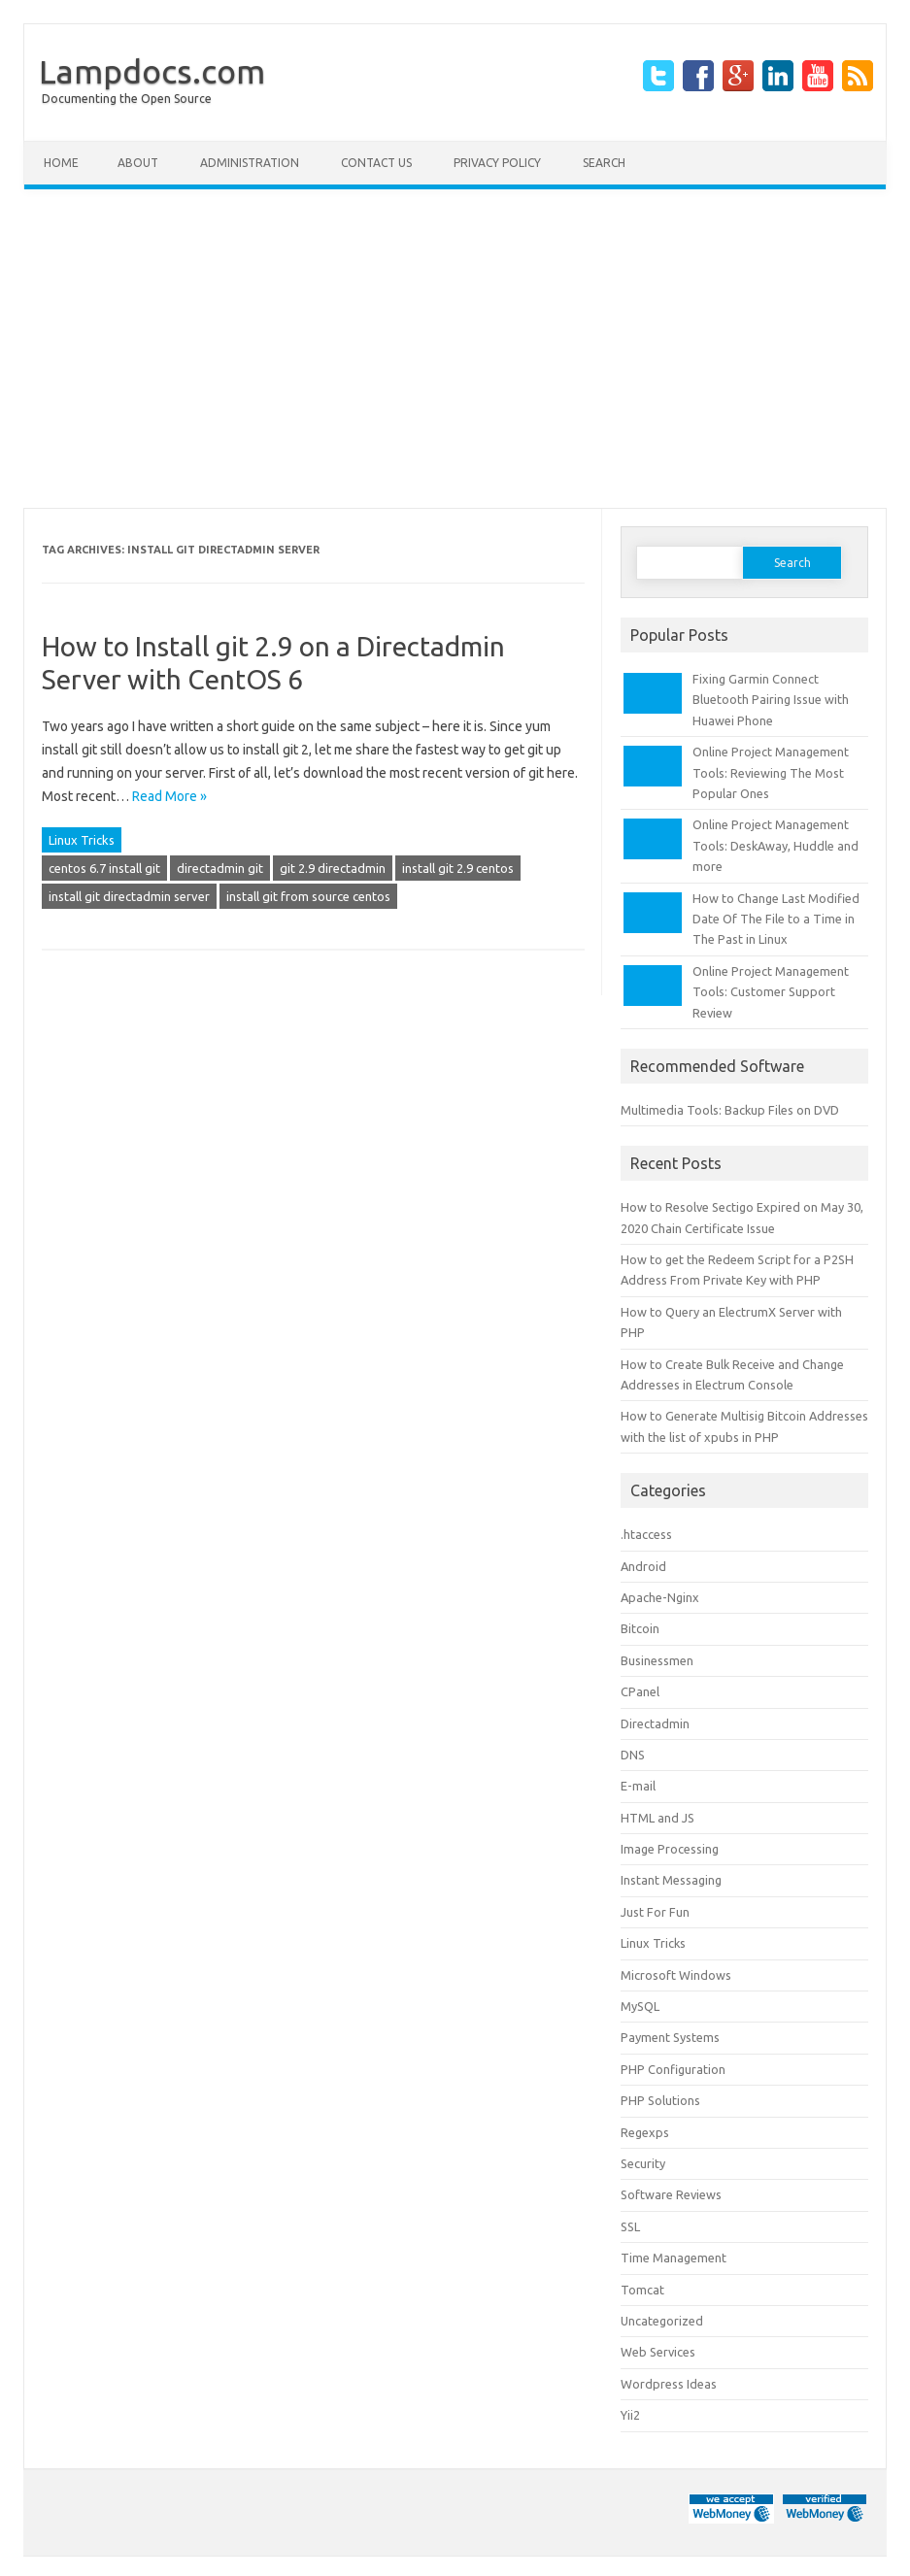 This screenshot has height=2576, width=910. I want to click on Instant Messaging, so click(671, 1880).